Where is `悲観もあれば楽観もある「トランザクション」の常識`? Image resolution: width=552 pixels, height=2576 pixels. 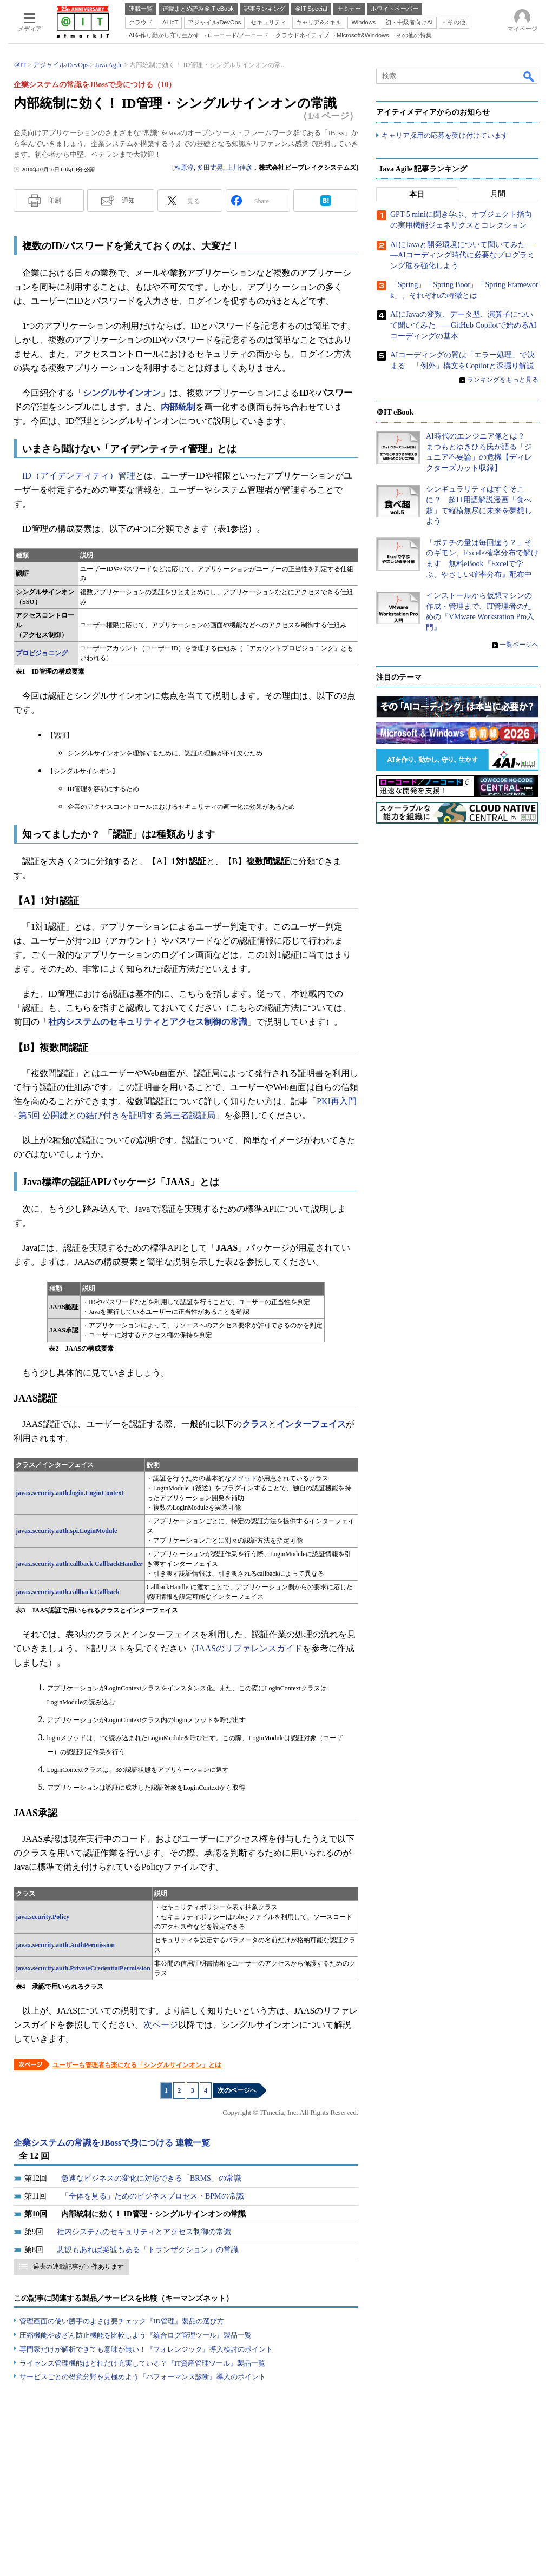
悲観もあれば楽観もある「トランザクション」の常識 is located at coordinates (148, 2250).